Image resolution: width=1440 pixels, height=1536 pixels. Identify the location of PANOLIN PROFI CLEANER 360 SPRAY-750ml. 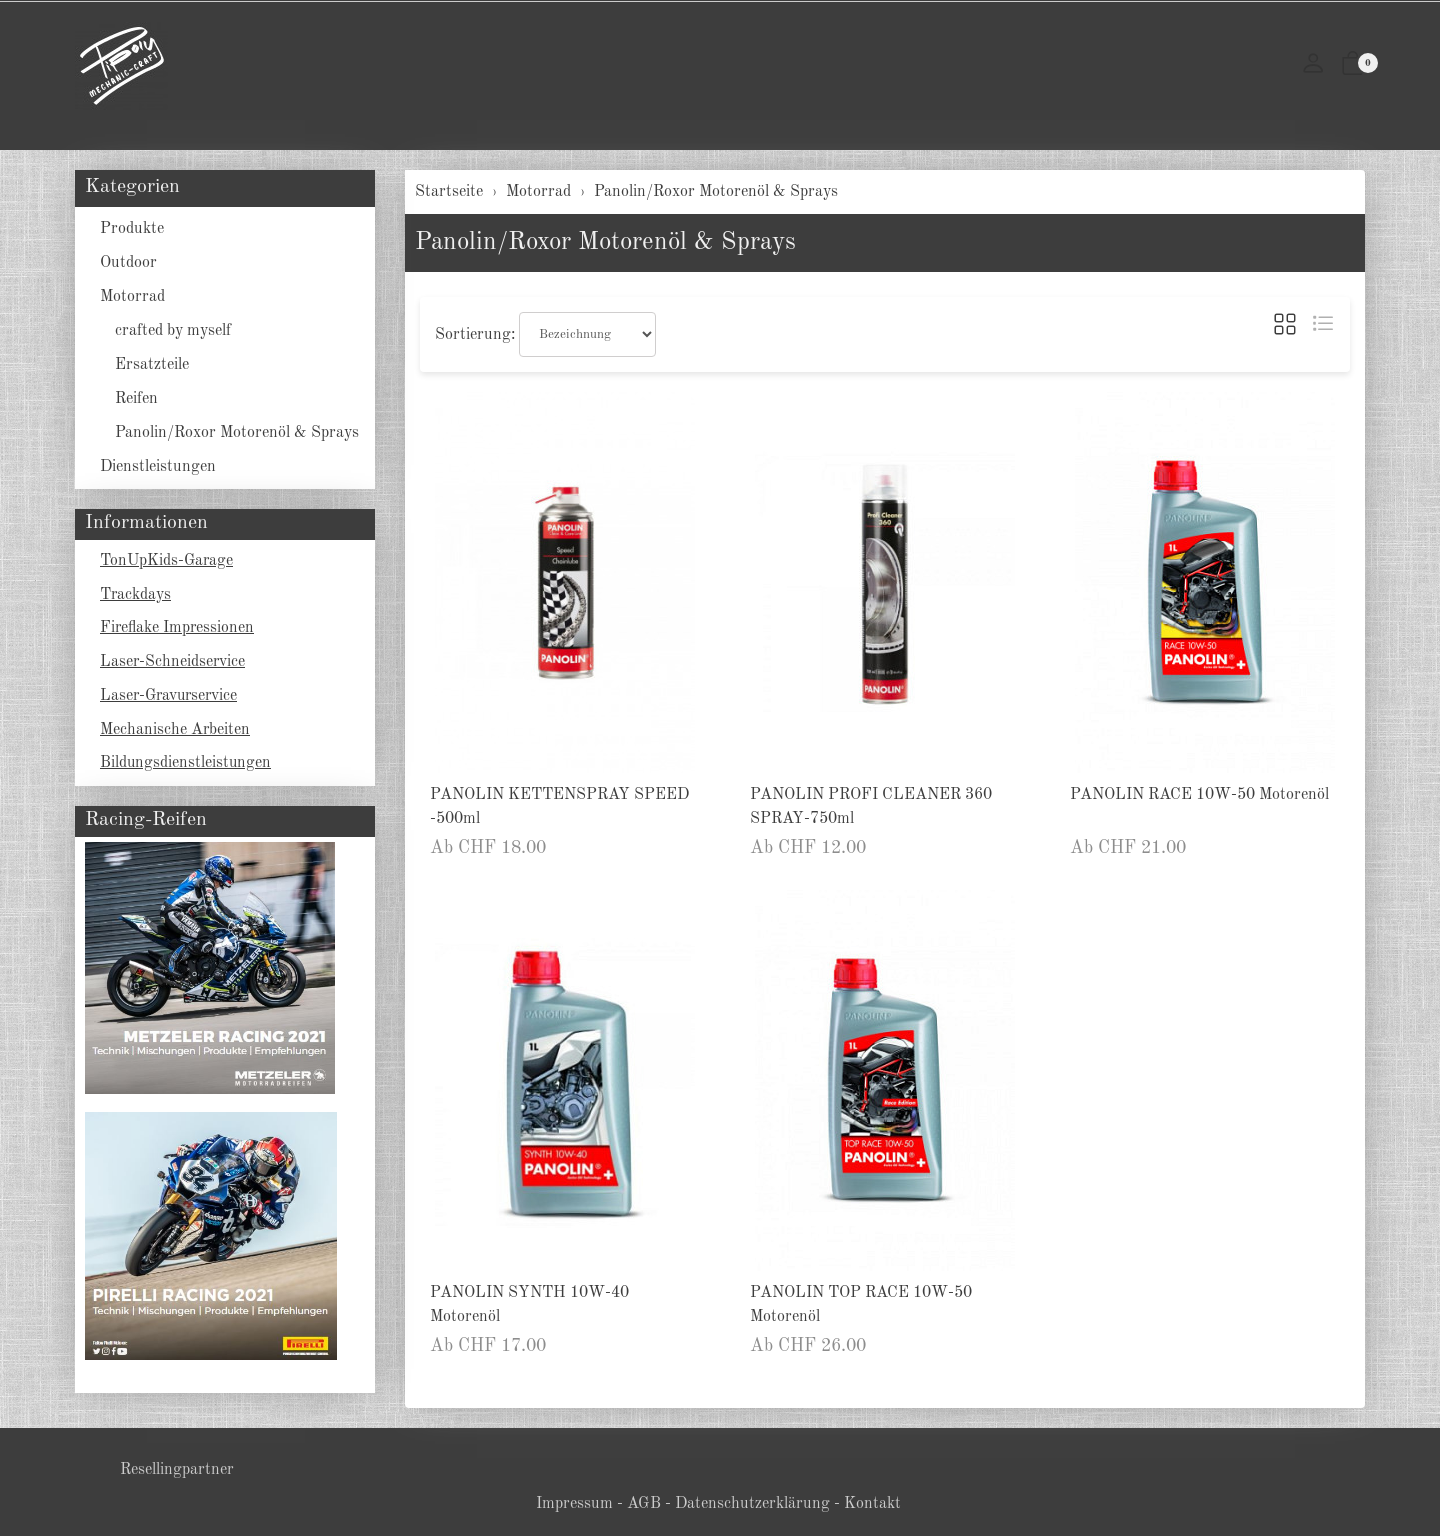
(871, 807).